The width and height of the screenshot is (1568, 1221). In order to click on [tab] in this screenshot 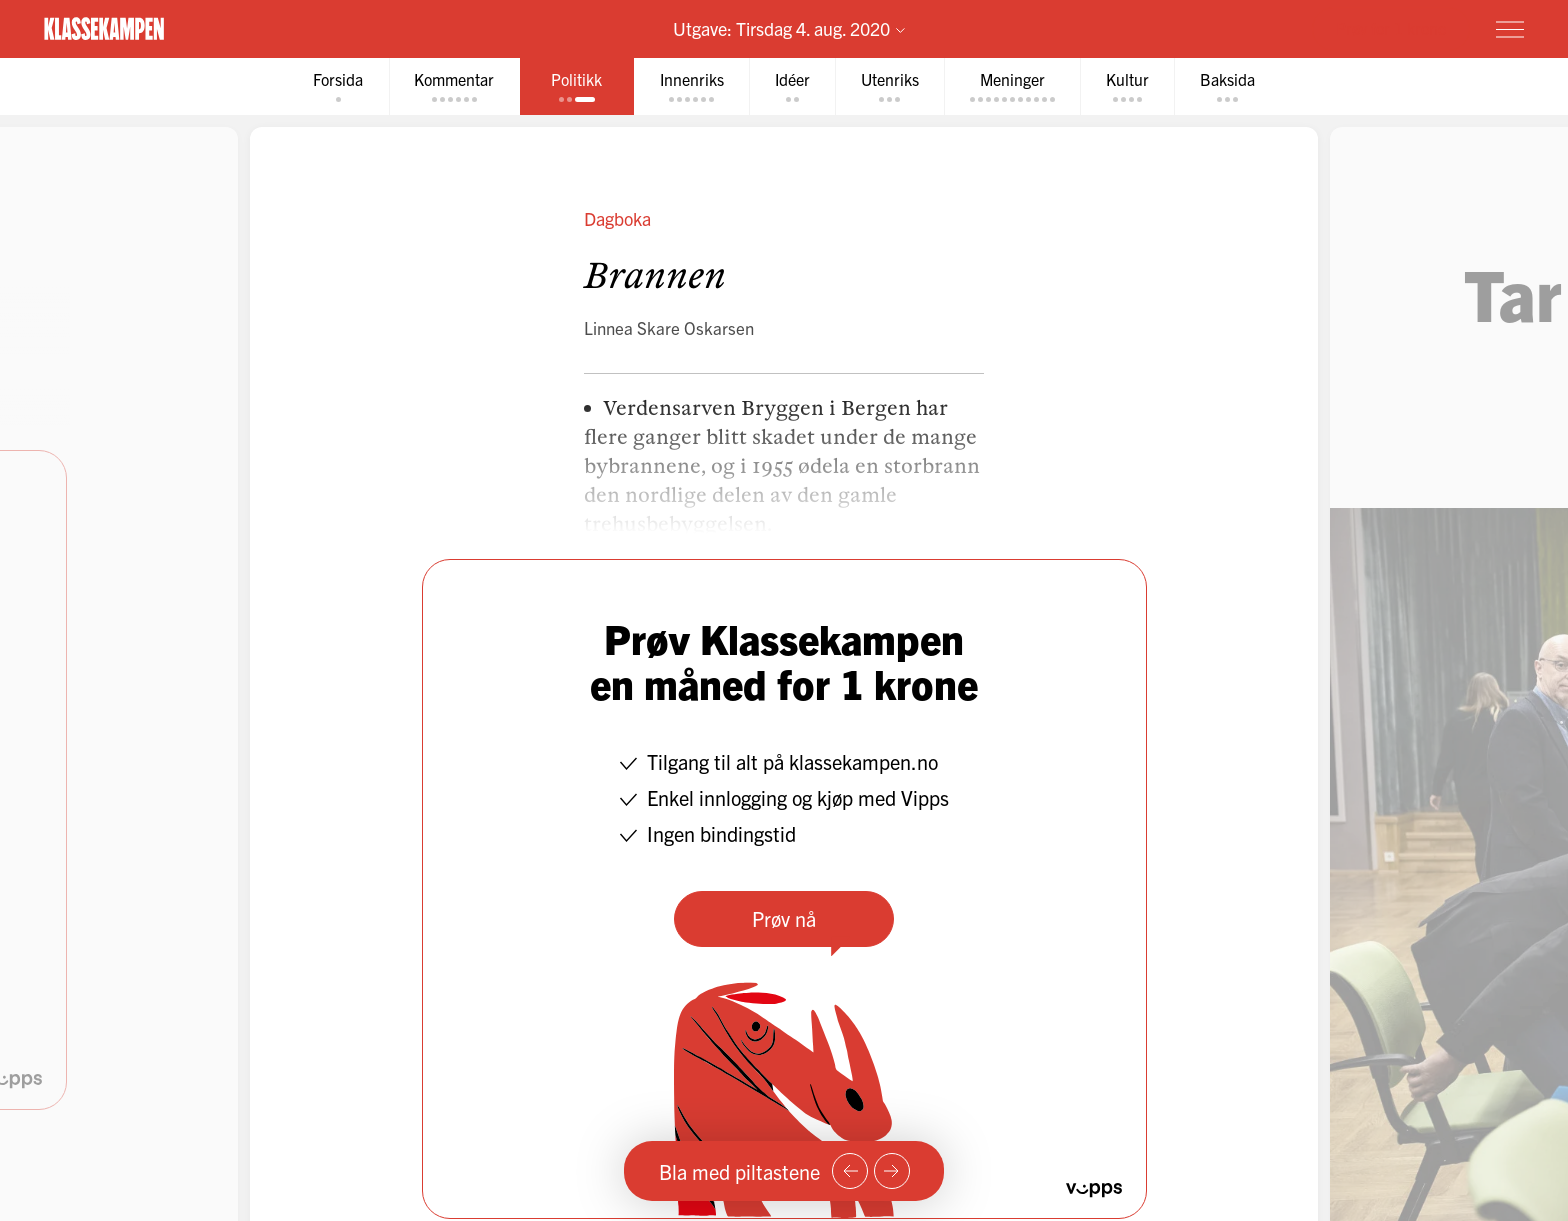, I will do `click(335, 86)`.